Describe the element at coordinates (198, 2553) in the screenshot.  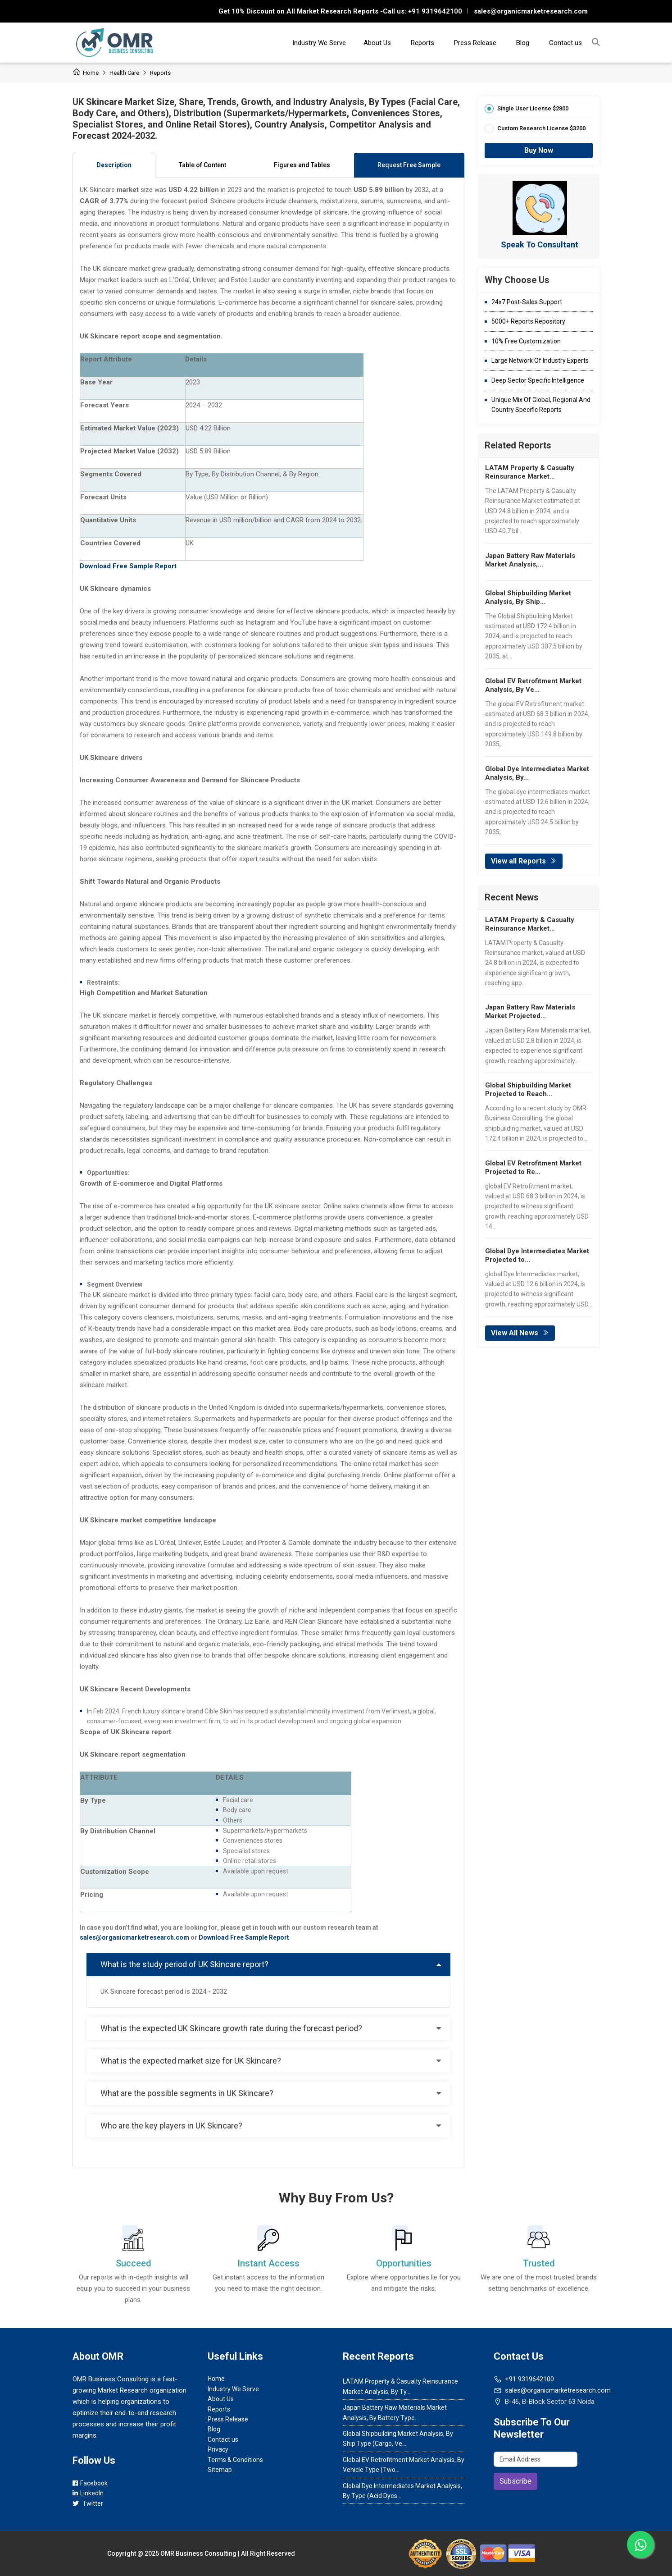
I see `OMR Business Consulting` at that location.